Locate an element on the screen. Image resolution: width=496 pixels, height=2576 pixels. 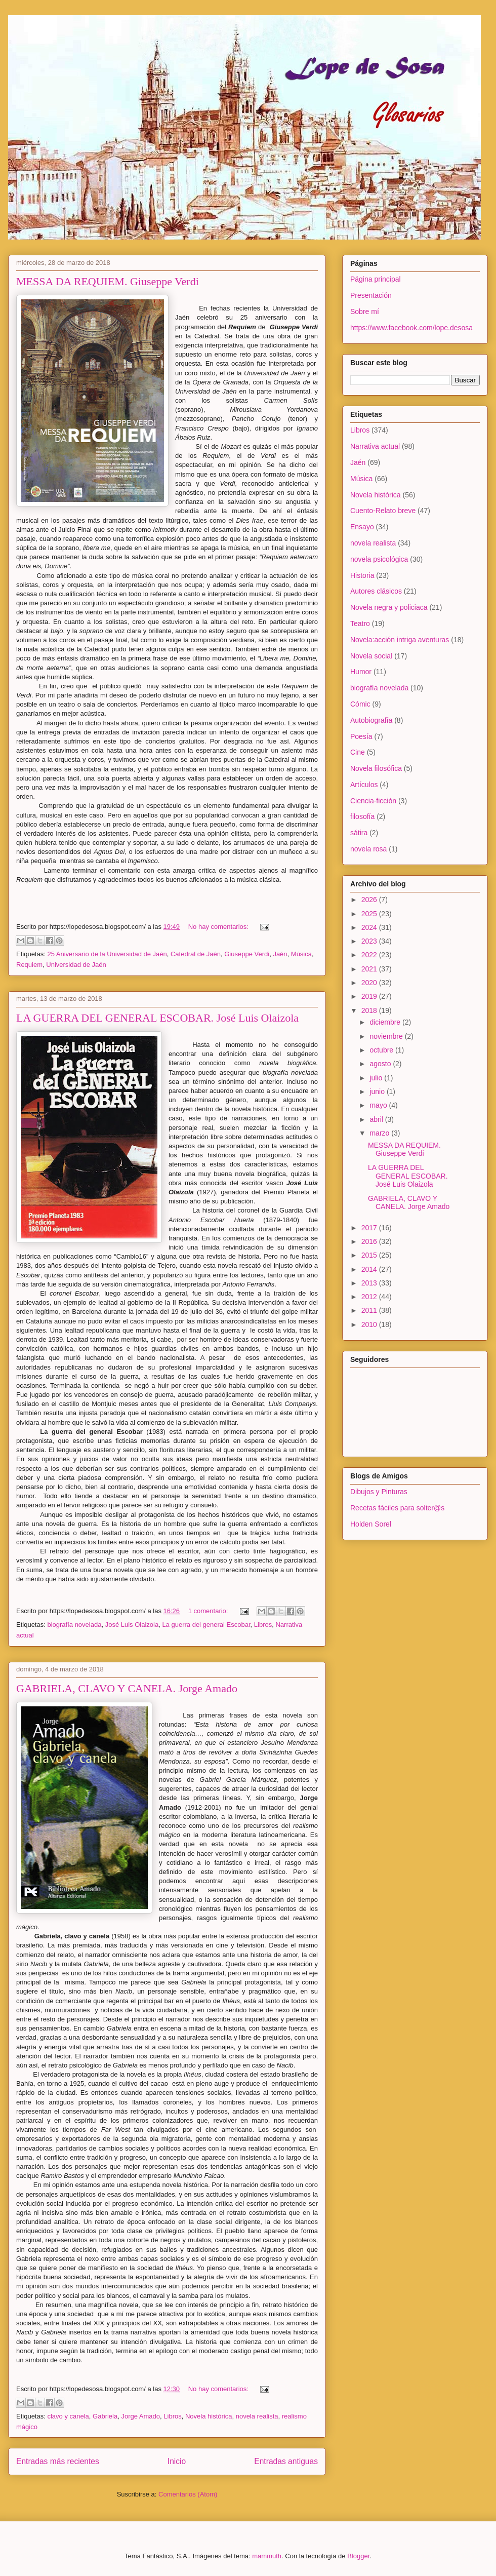
Jaén is located at coordinates (280, 954).